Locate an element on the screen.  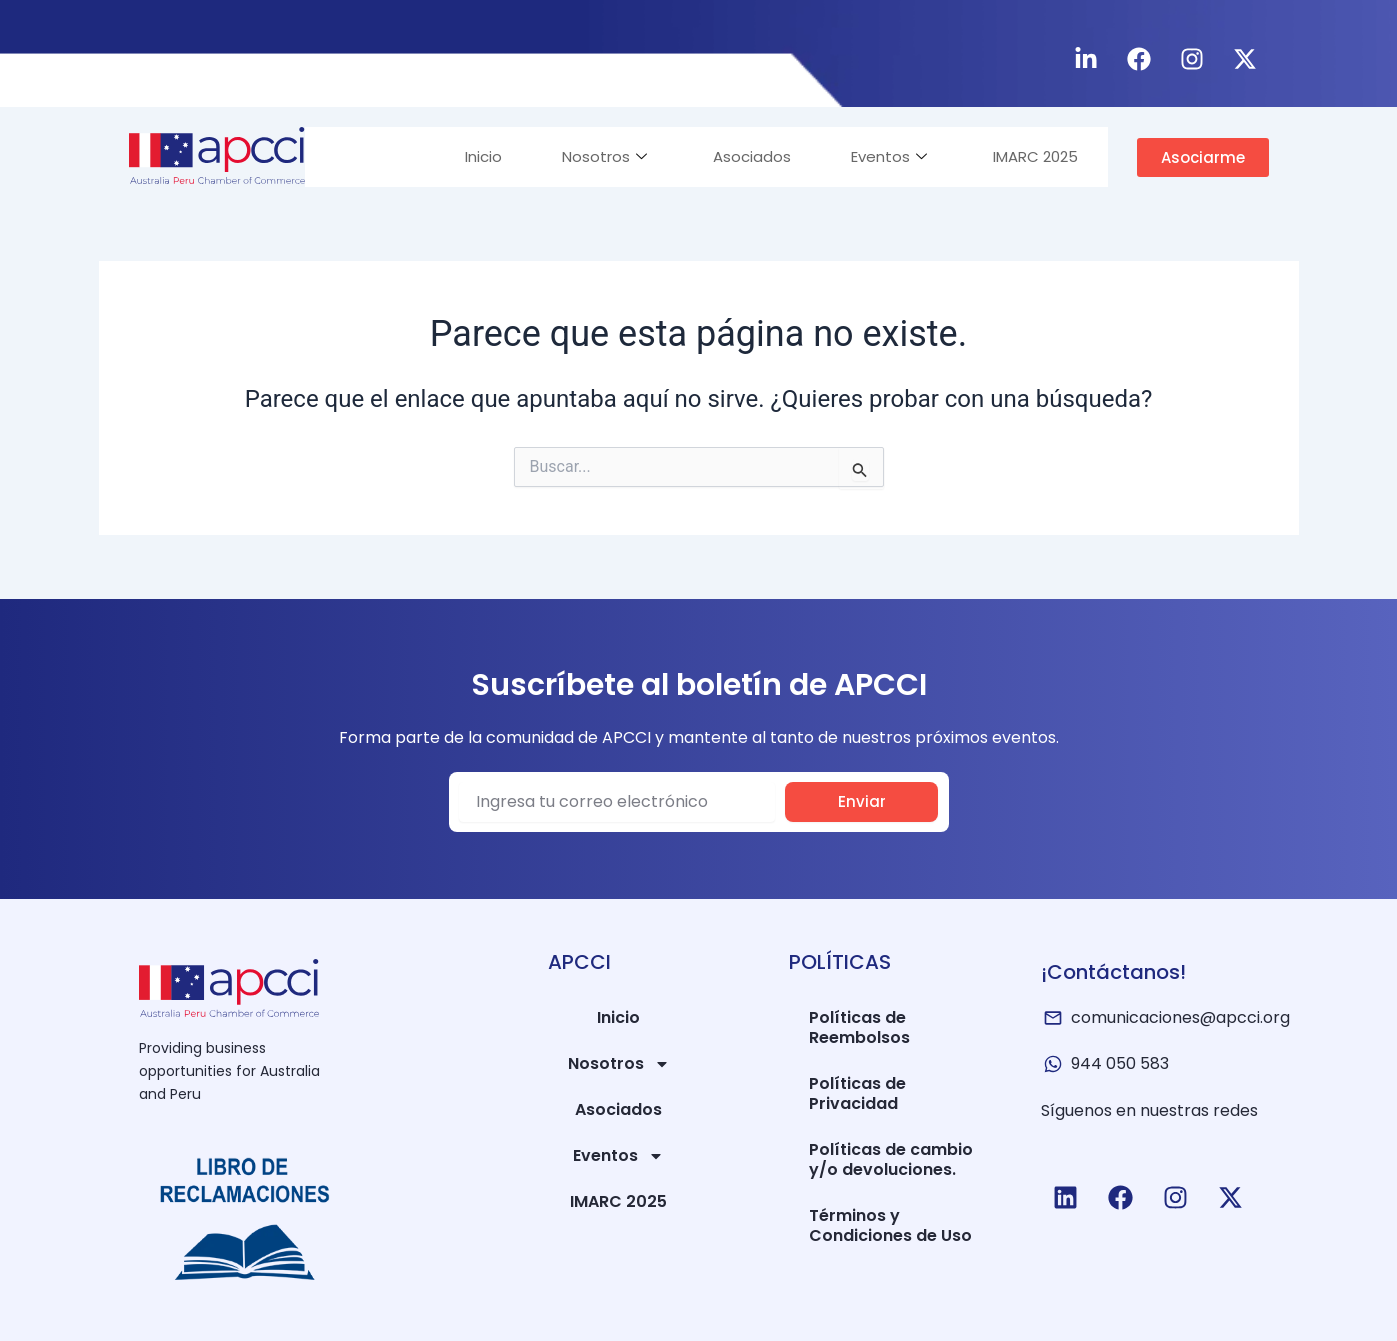
Políticas de cambio y/o devoluciones. is located at coordinates (891, 1159).